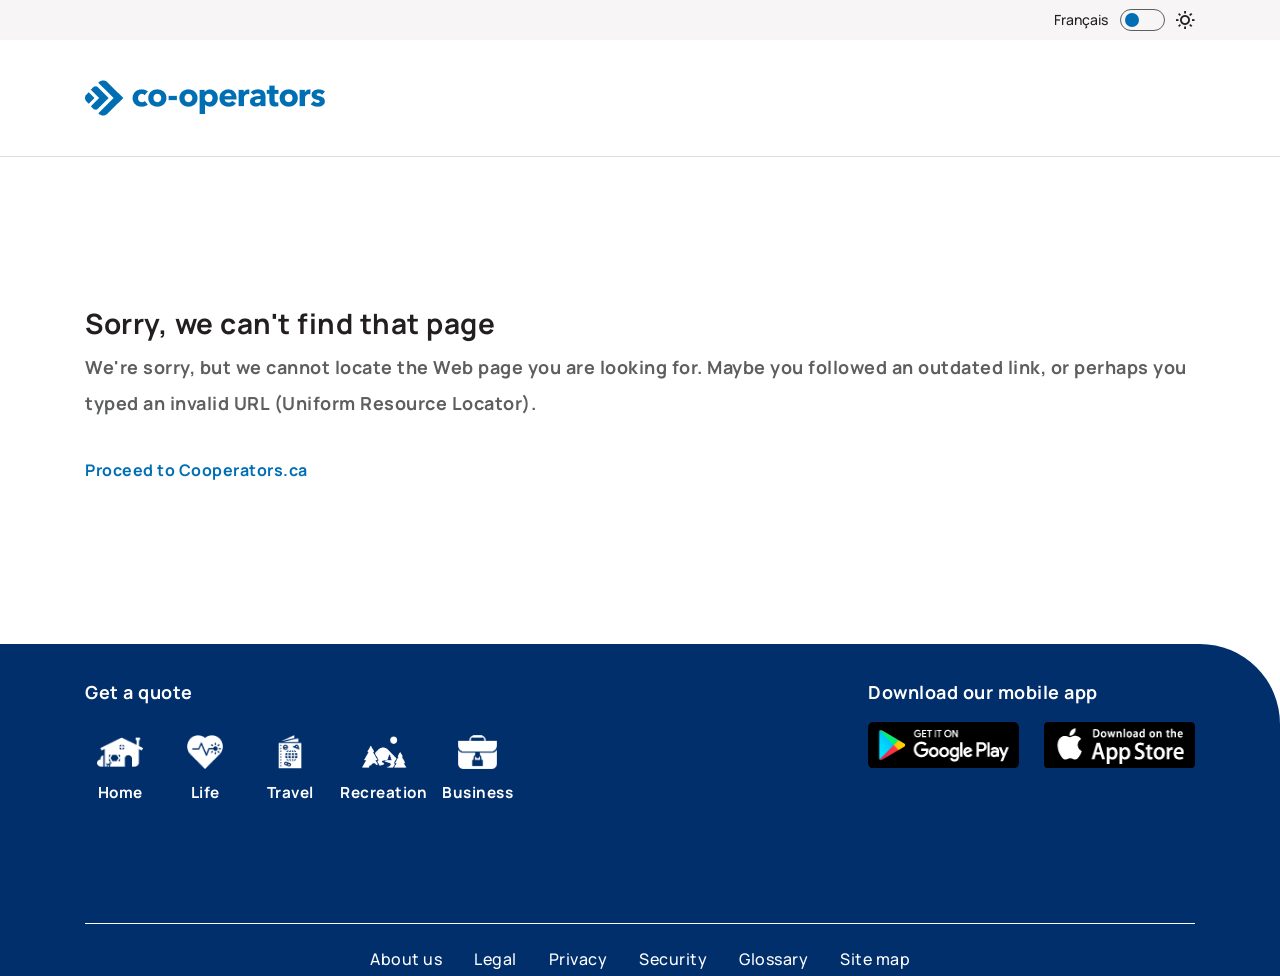 The image size is (1280, 976). I want to click on Glossary, so click(773, 959).